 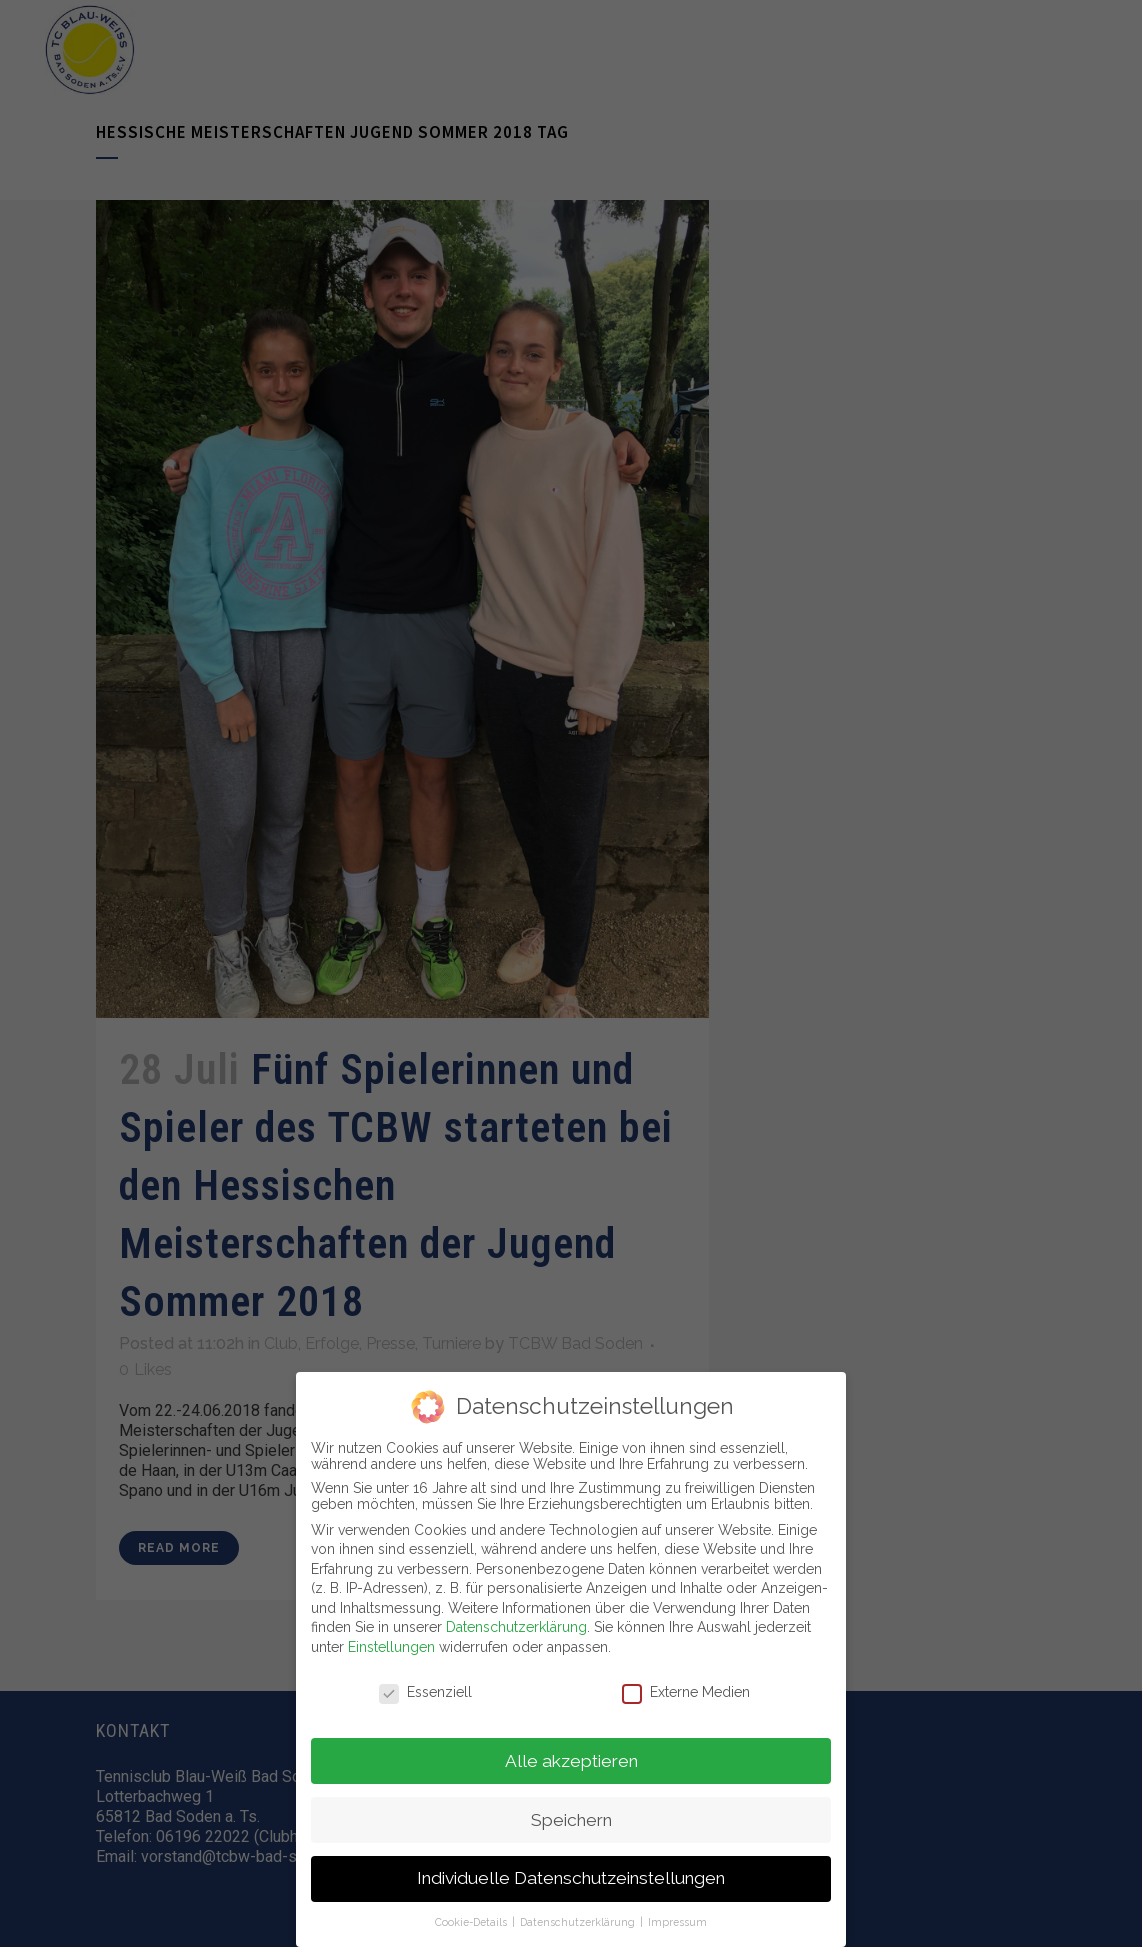 I want to click on Speichern [button], so click(x=571, y=1815).